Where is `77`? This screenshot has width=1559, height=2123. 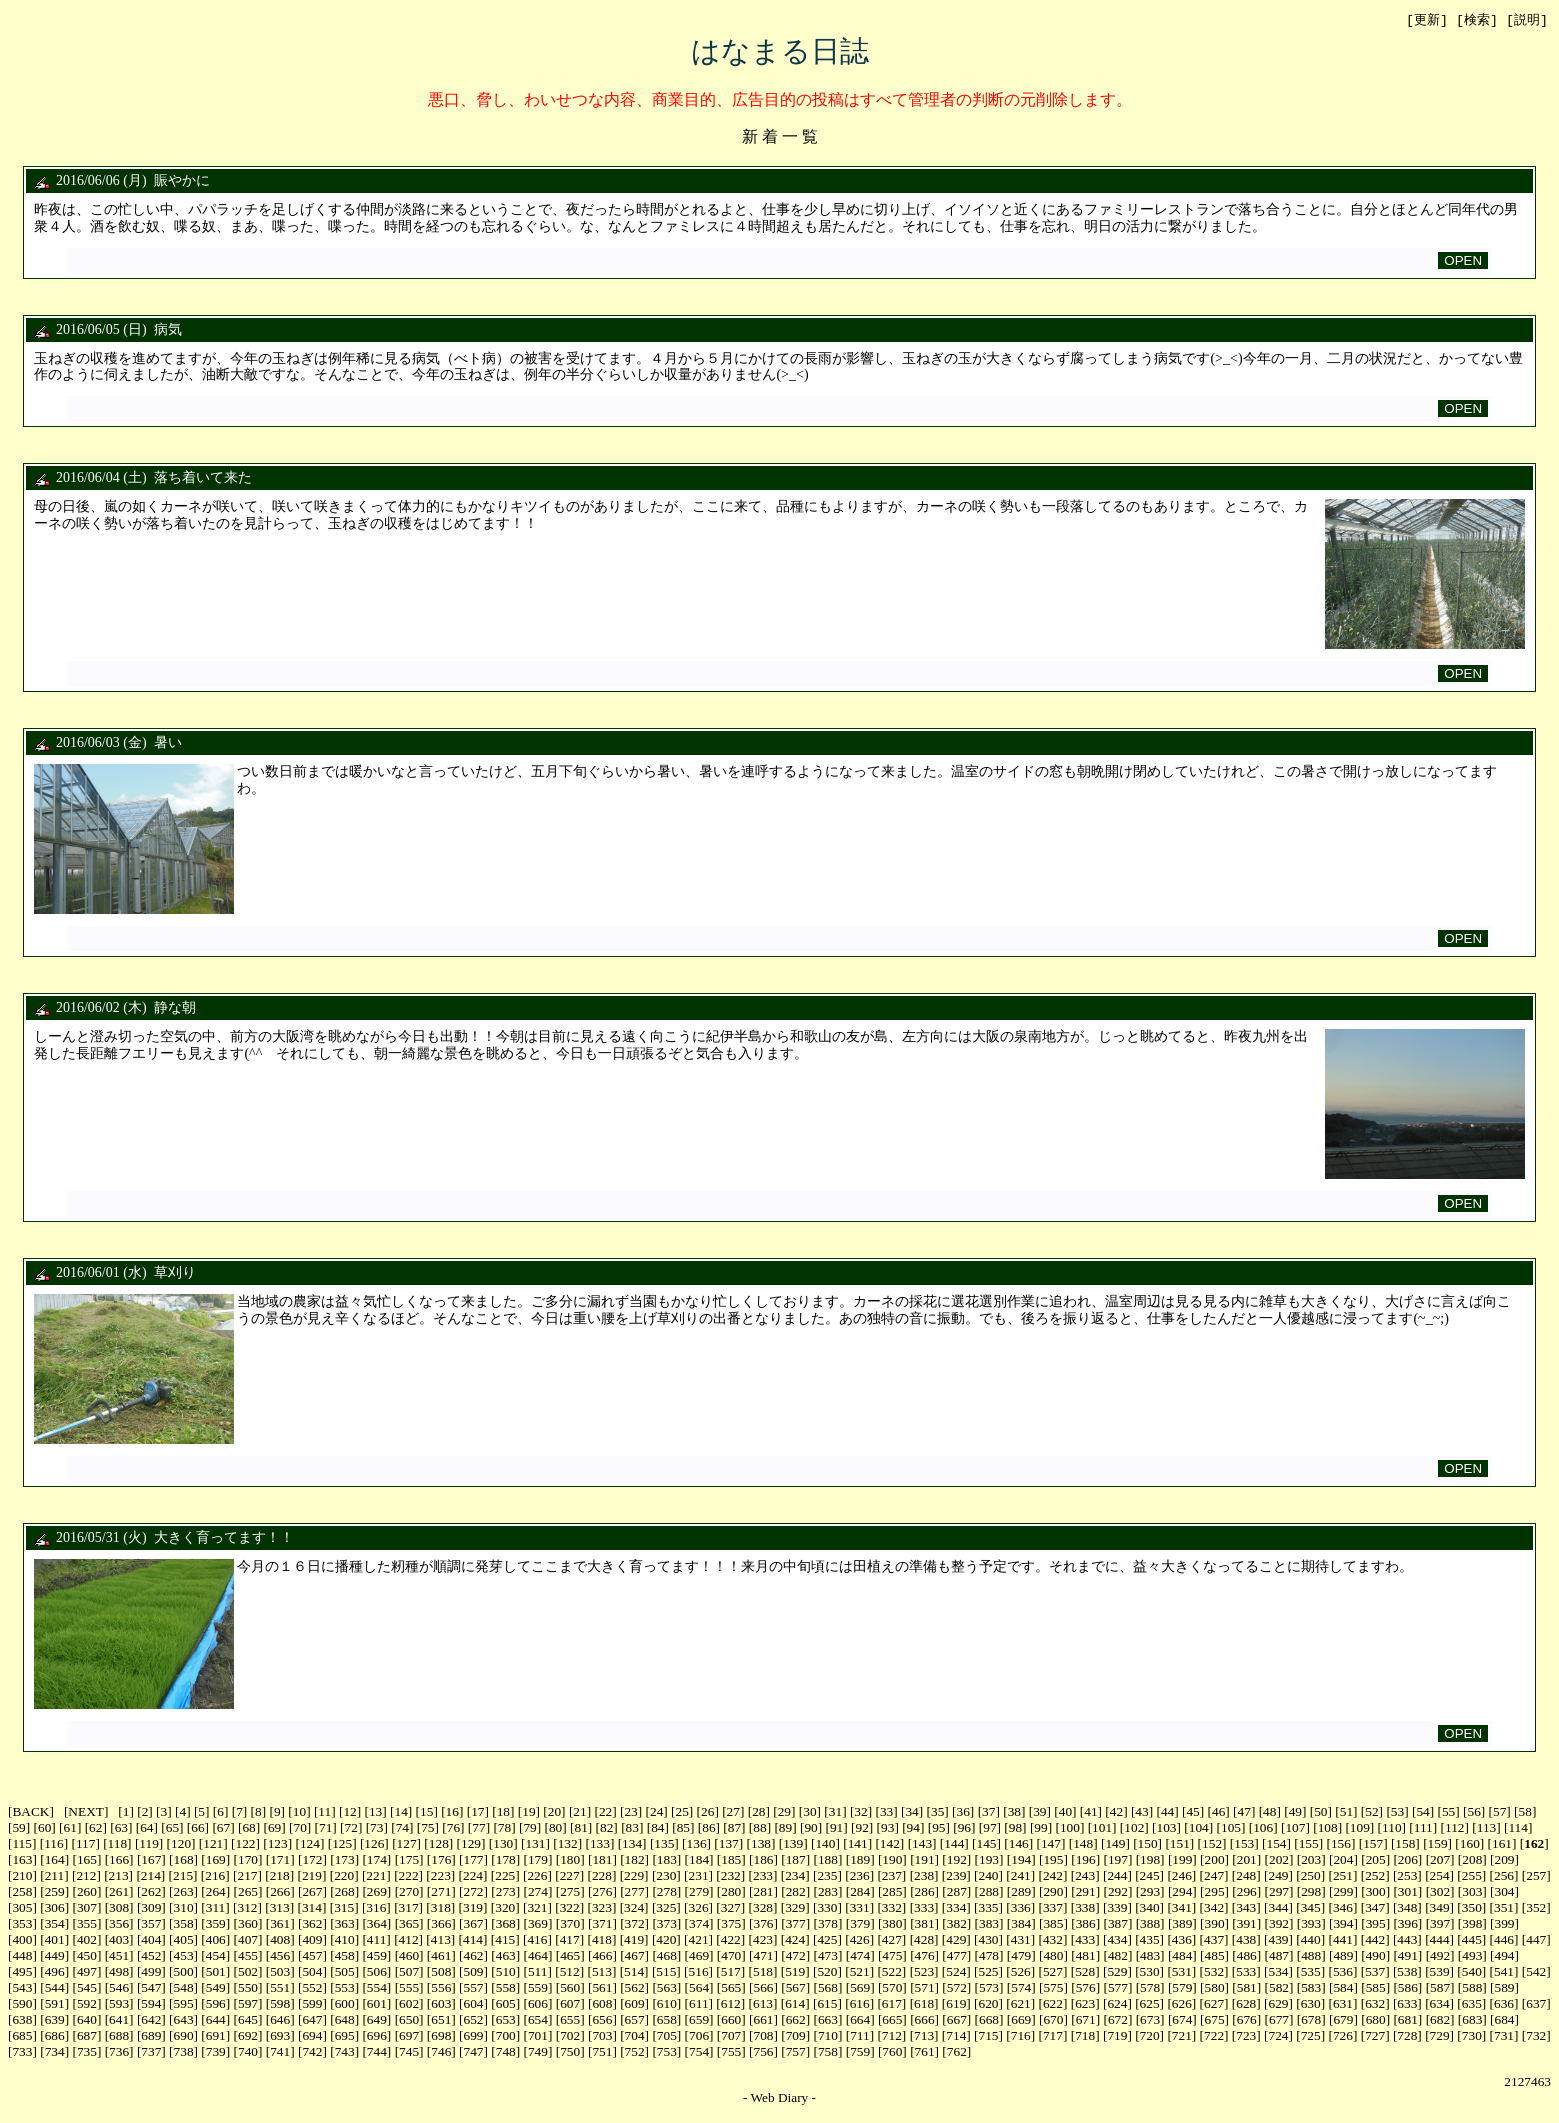
77 is located at coordinates (478, 1828).